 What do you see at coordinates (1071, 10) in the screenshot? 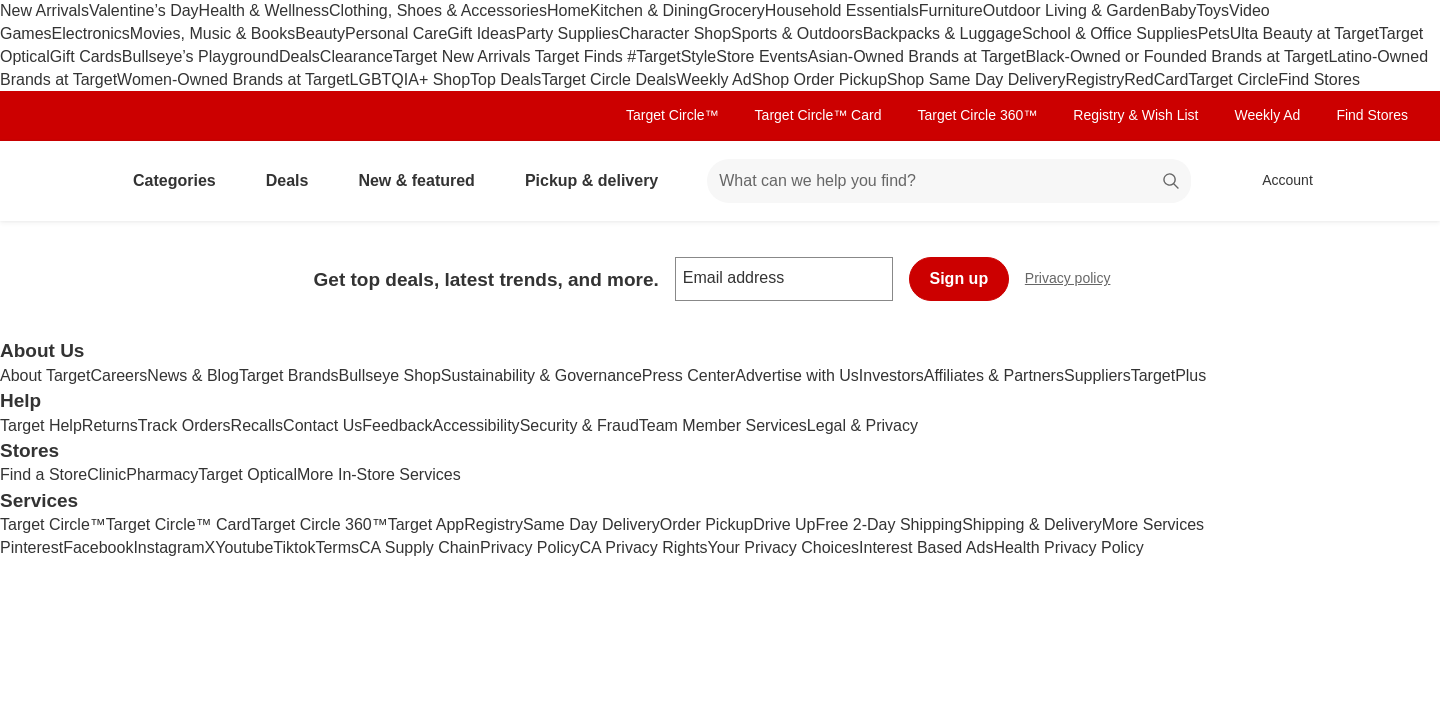
I see `Outdoor Living & Garden` at bounding box center [1071, 10].